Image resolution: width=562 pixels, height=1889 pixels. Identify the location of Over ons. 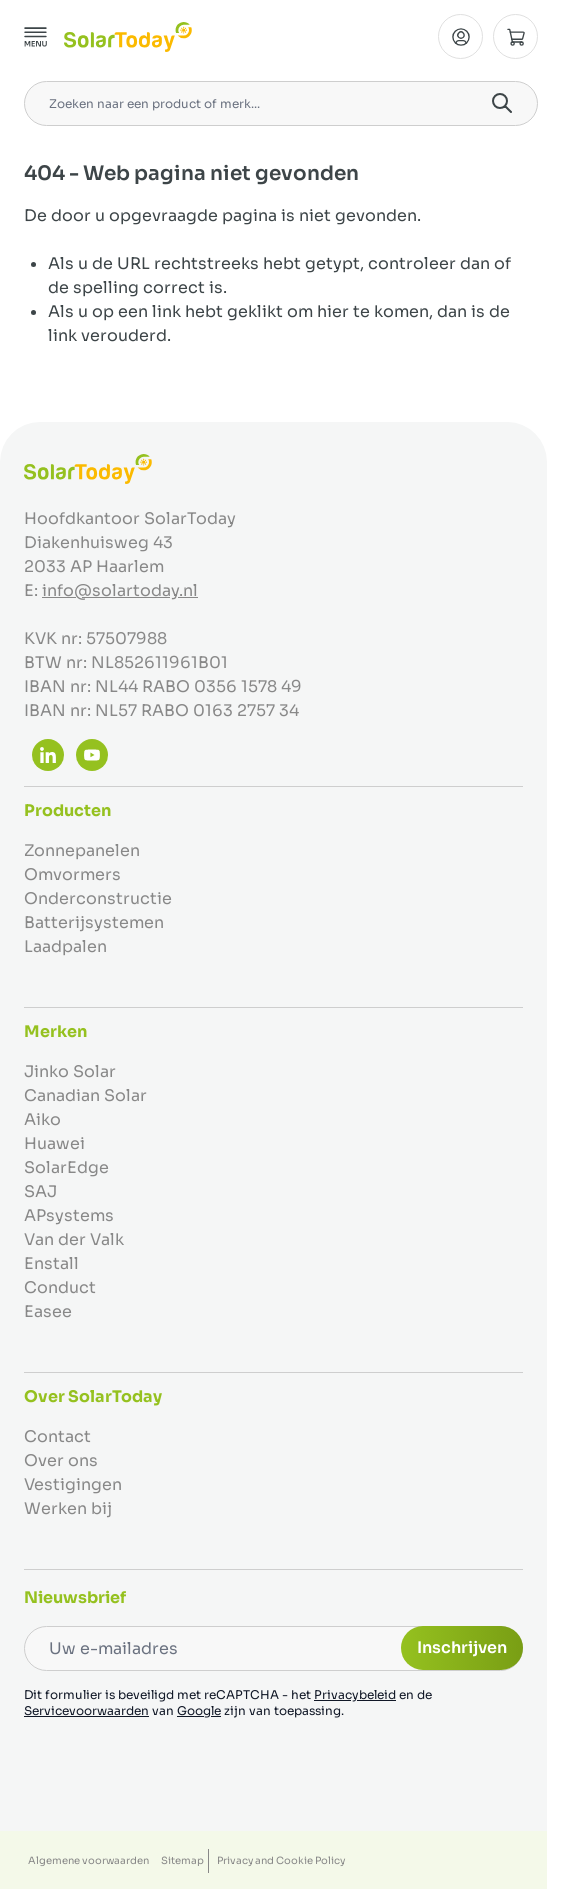
(61, 1460).